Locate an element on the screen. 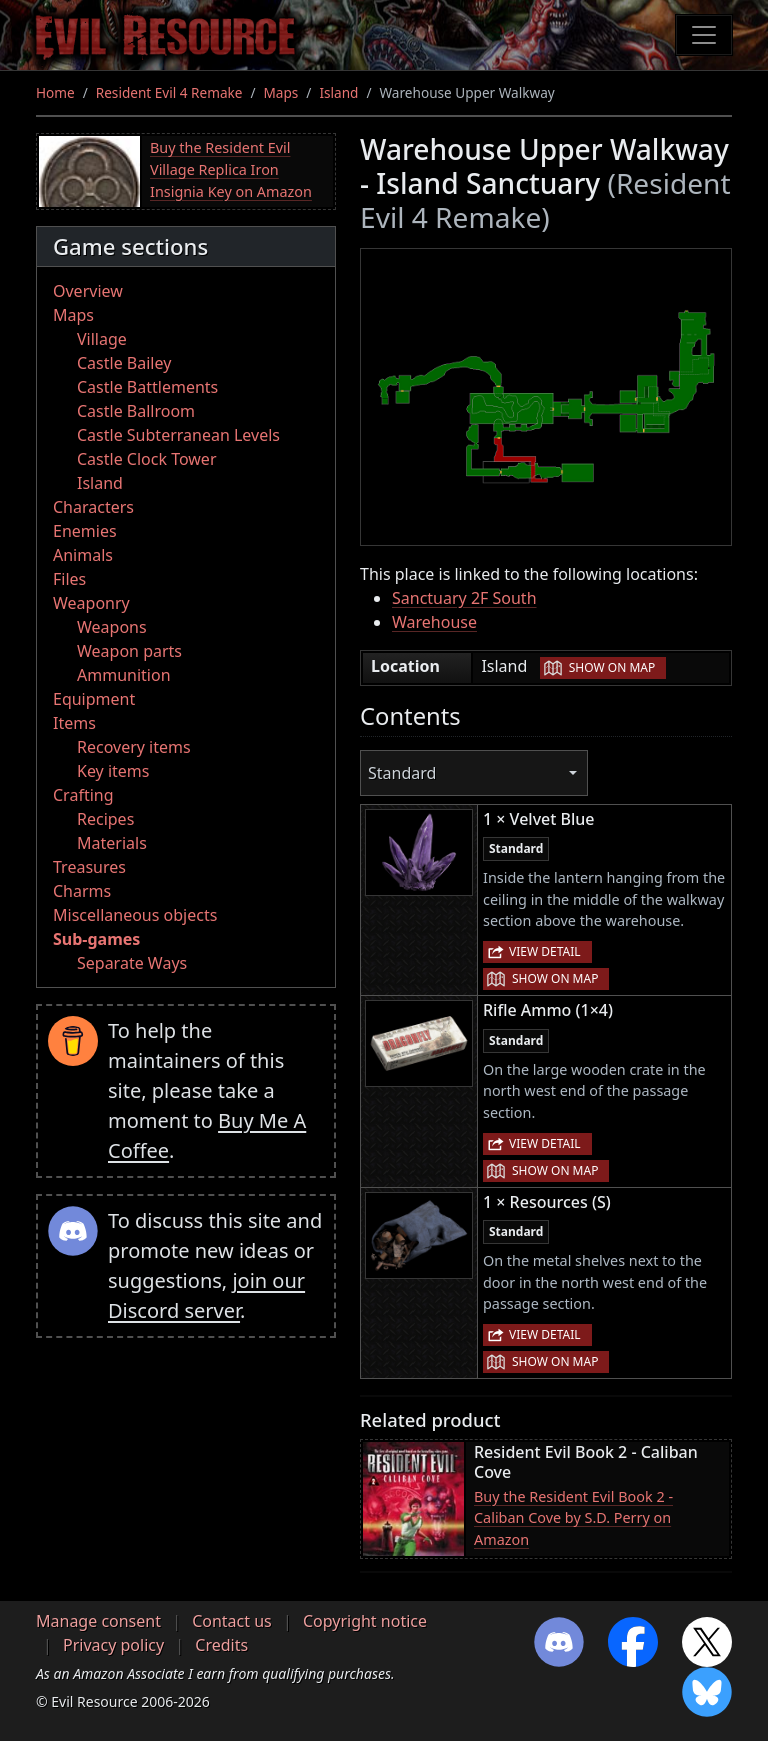 This screenshot has height=1741, width=768. Buy the Resident Evil Village Replica Iron Insignia Key on Amazon is located at coordinates (231, 169).